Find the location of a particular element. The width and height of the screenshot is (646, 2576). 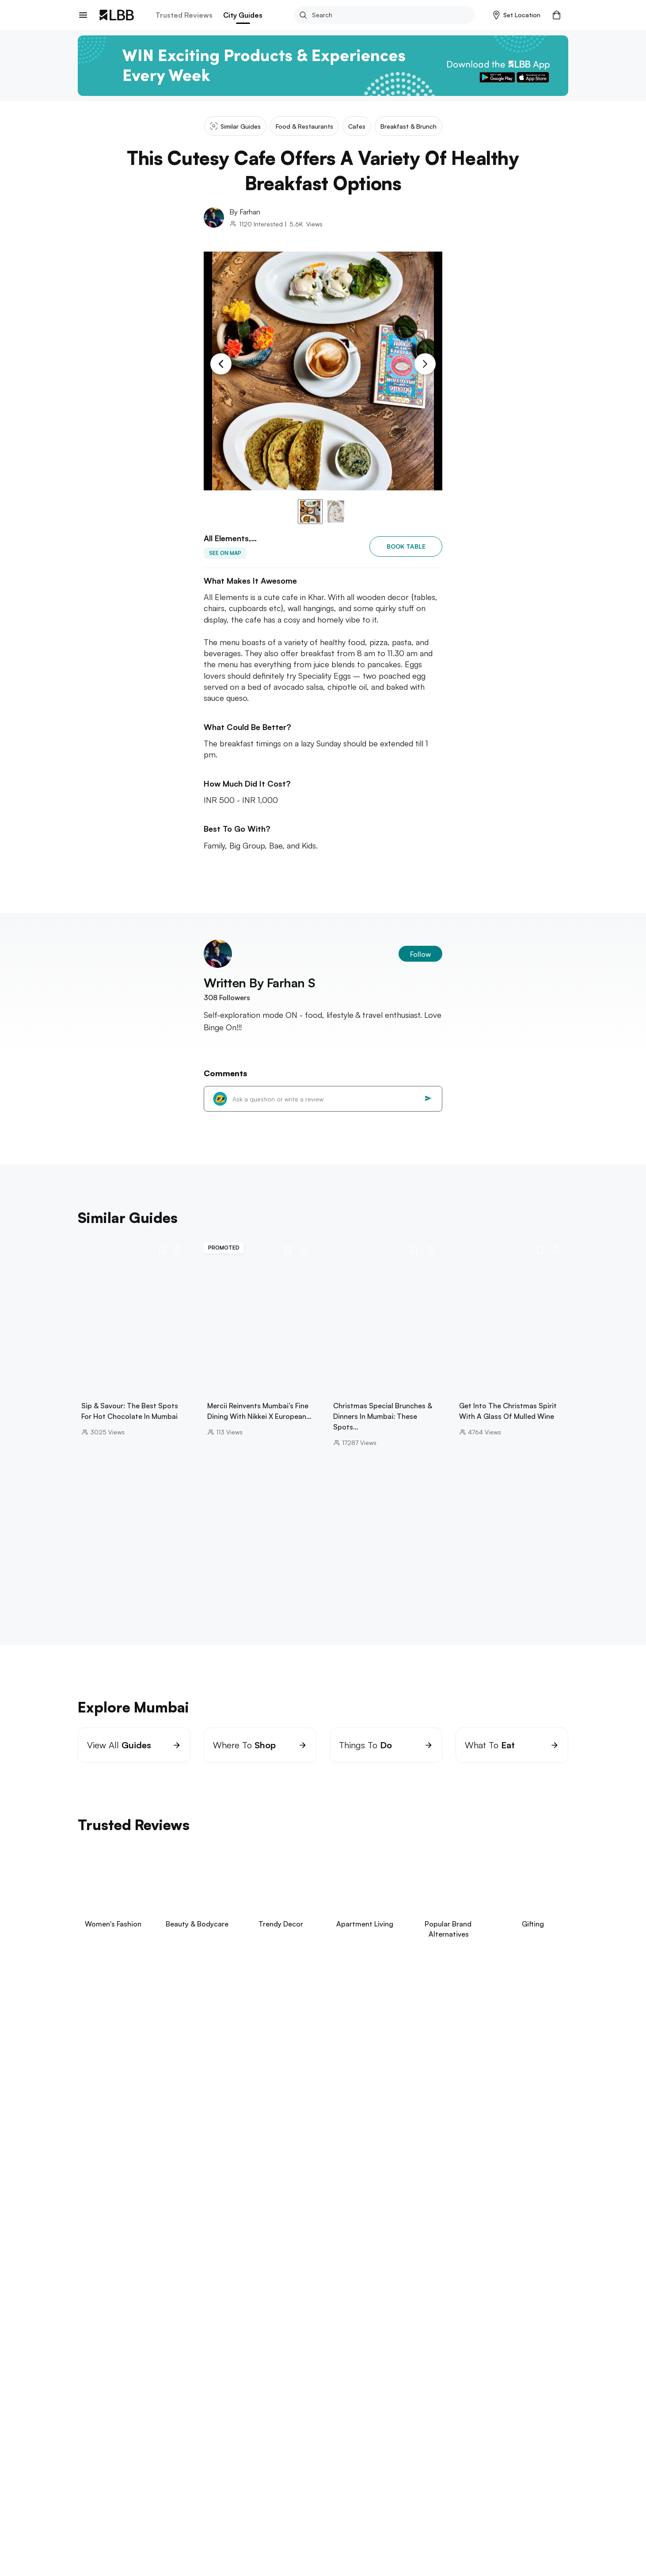

places to visit near maharashtra is located at coordinates (151, 2546).